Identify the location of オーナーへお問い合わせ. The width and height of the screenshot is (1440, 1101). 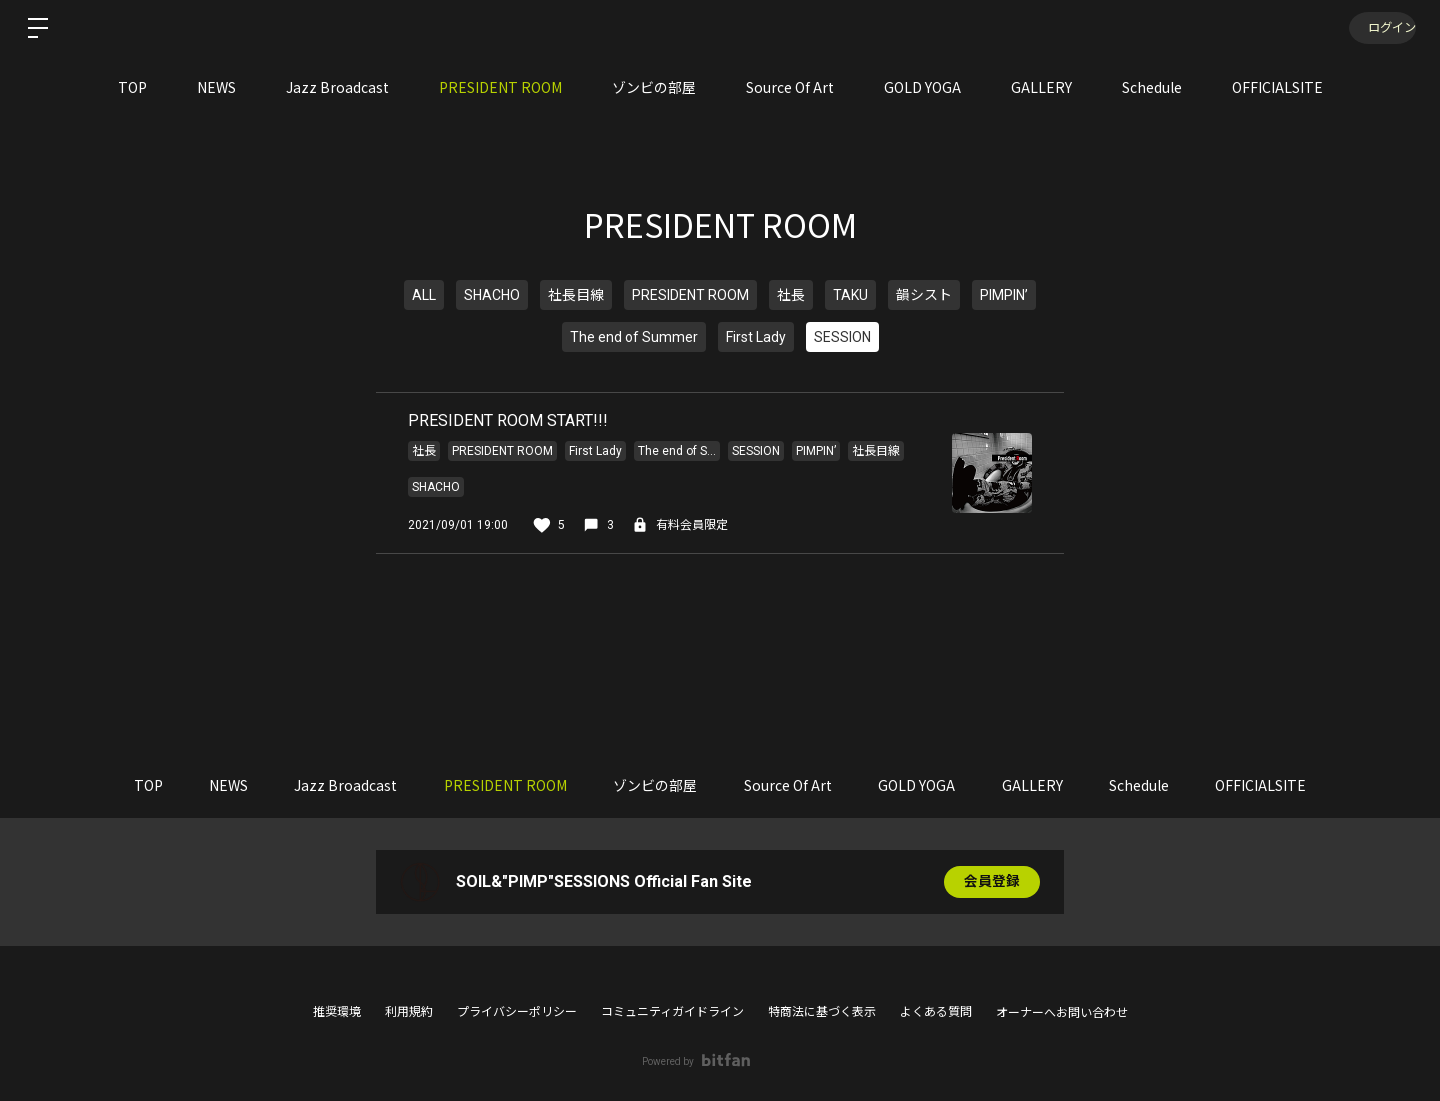
(1062, 1013).